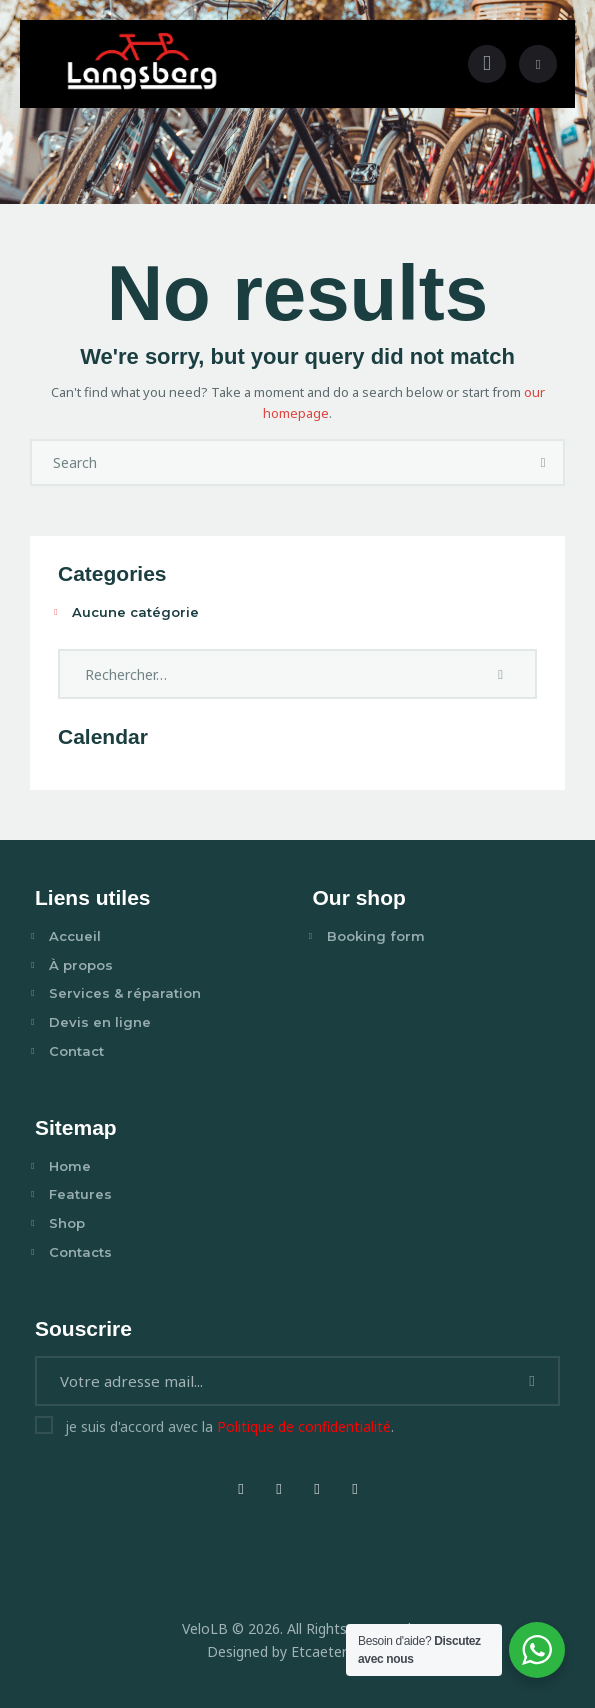 This screenshot has width=595, height=1708. What do you see at coordinates (67, 1223) in the screenshot?
I see `Shop` at bounding box center [67, 1223].